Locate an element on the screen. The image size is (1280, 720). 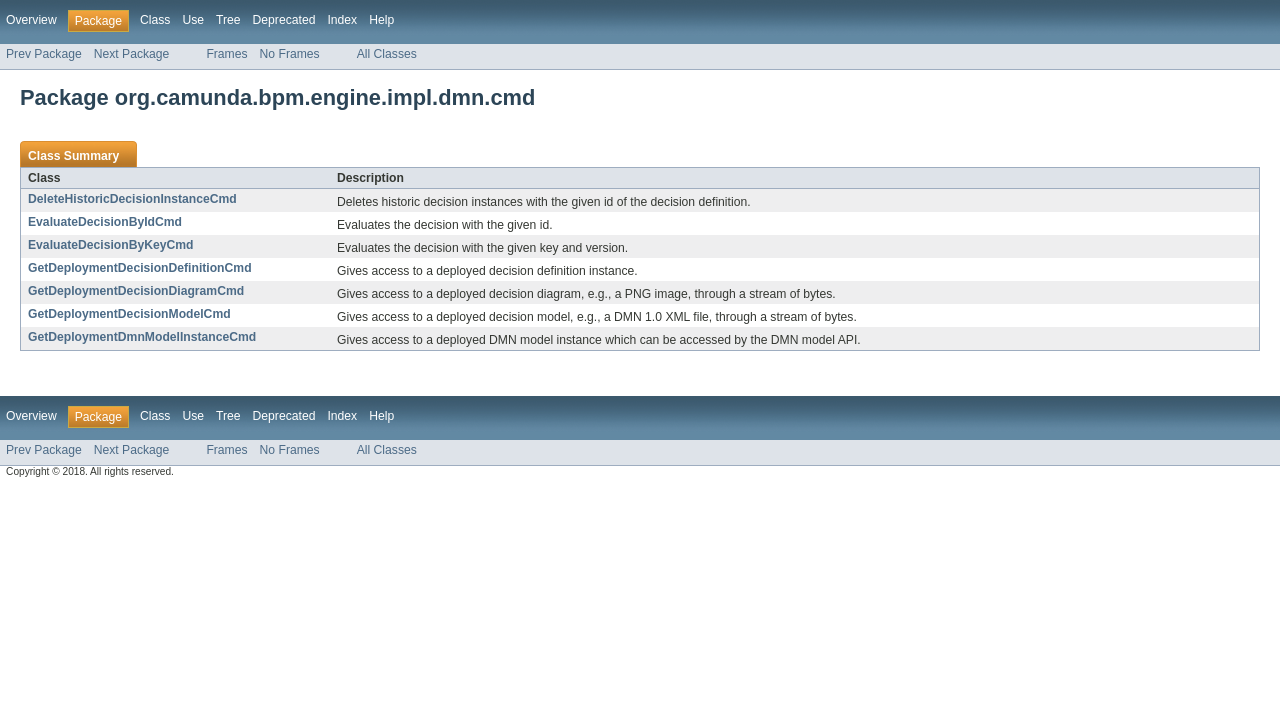
EvaluateDecisionByKeyCmd is located at coordinates (111, 245).